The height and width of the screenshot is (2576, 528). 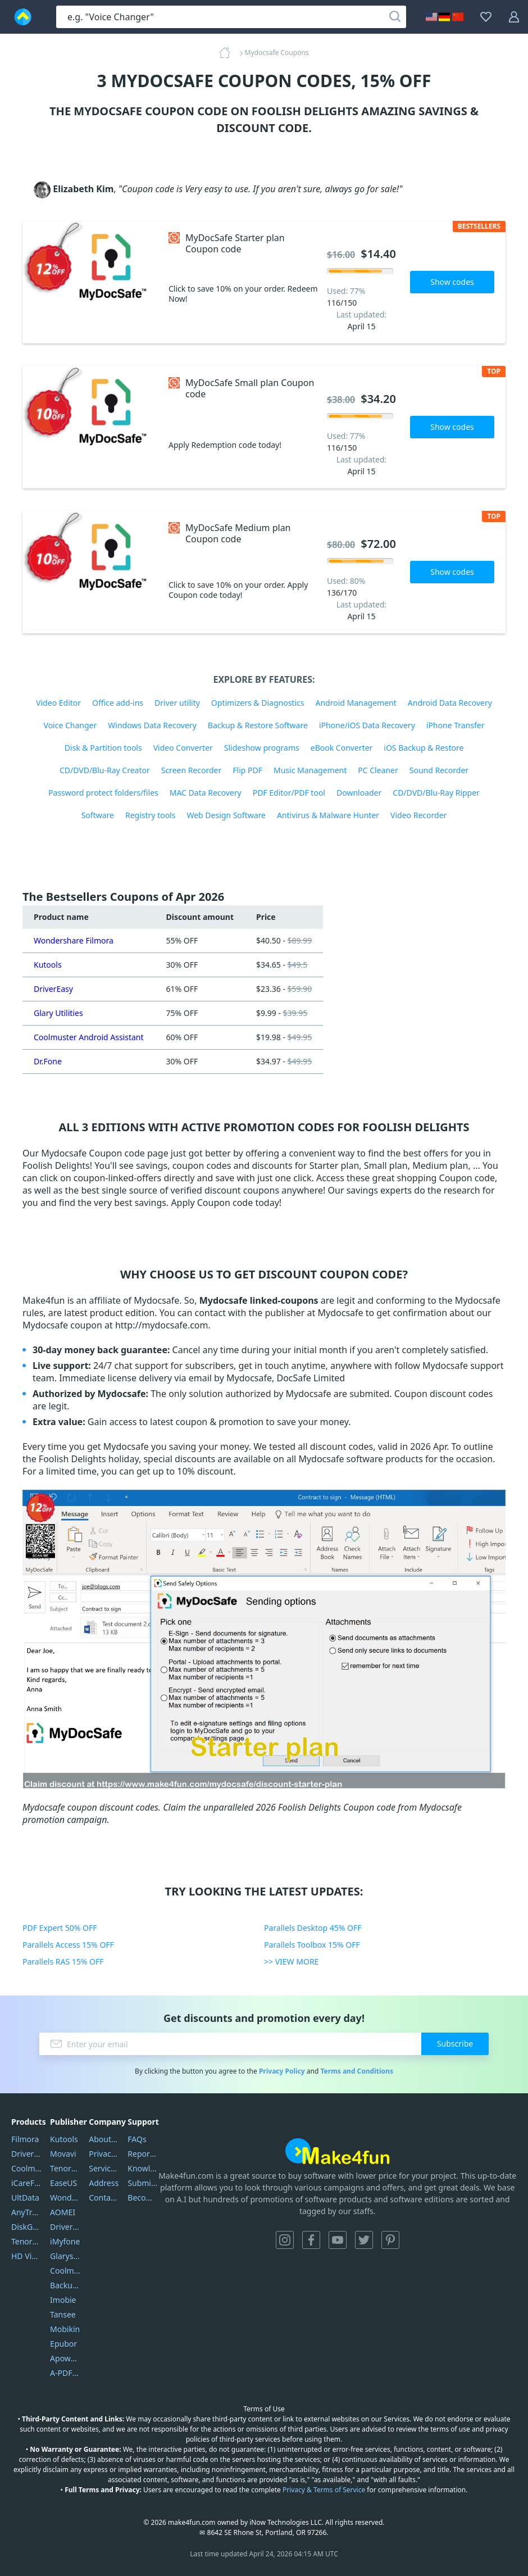 I want to click on AOMEI, so click(x=62, y=2212).